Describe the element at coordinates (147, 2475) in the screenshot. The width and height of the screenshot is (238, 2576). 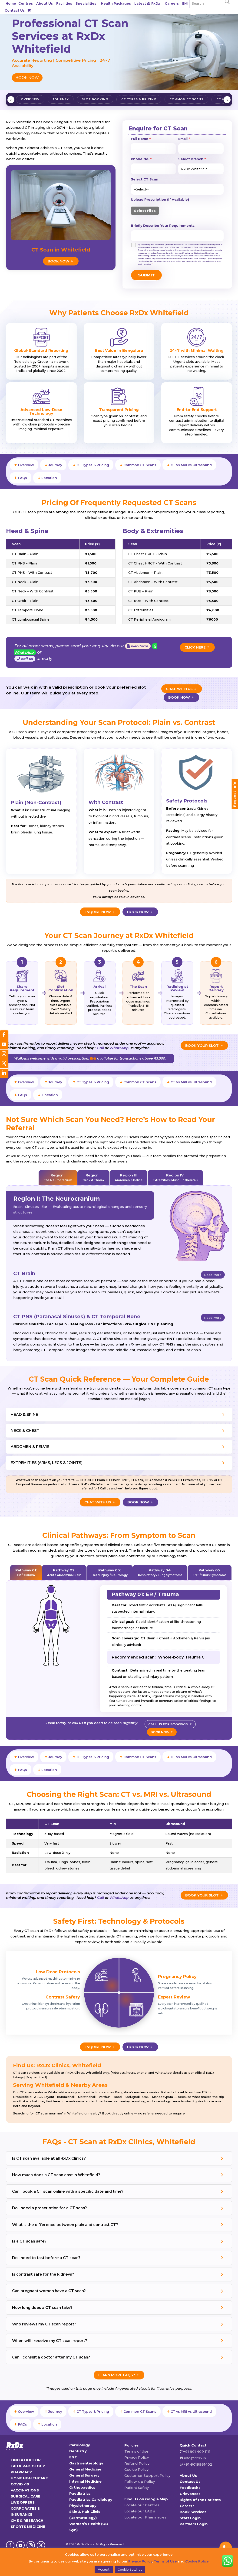
I see `Customer Support Policy` at that location.